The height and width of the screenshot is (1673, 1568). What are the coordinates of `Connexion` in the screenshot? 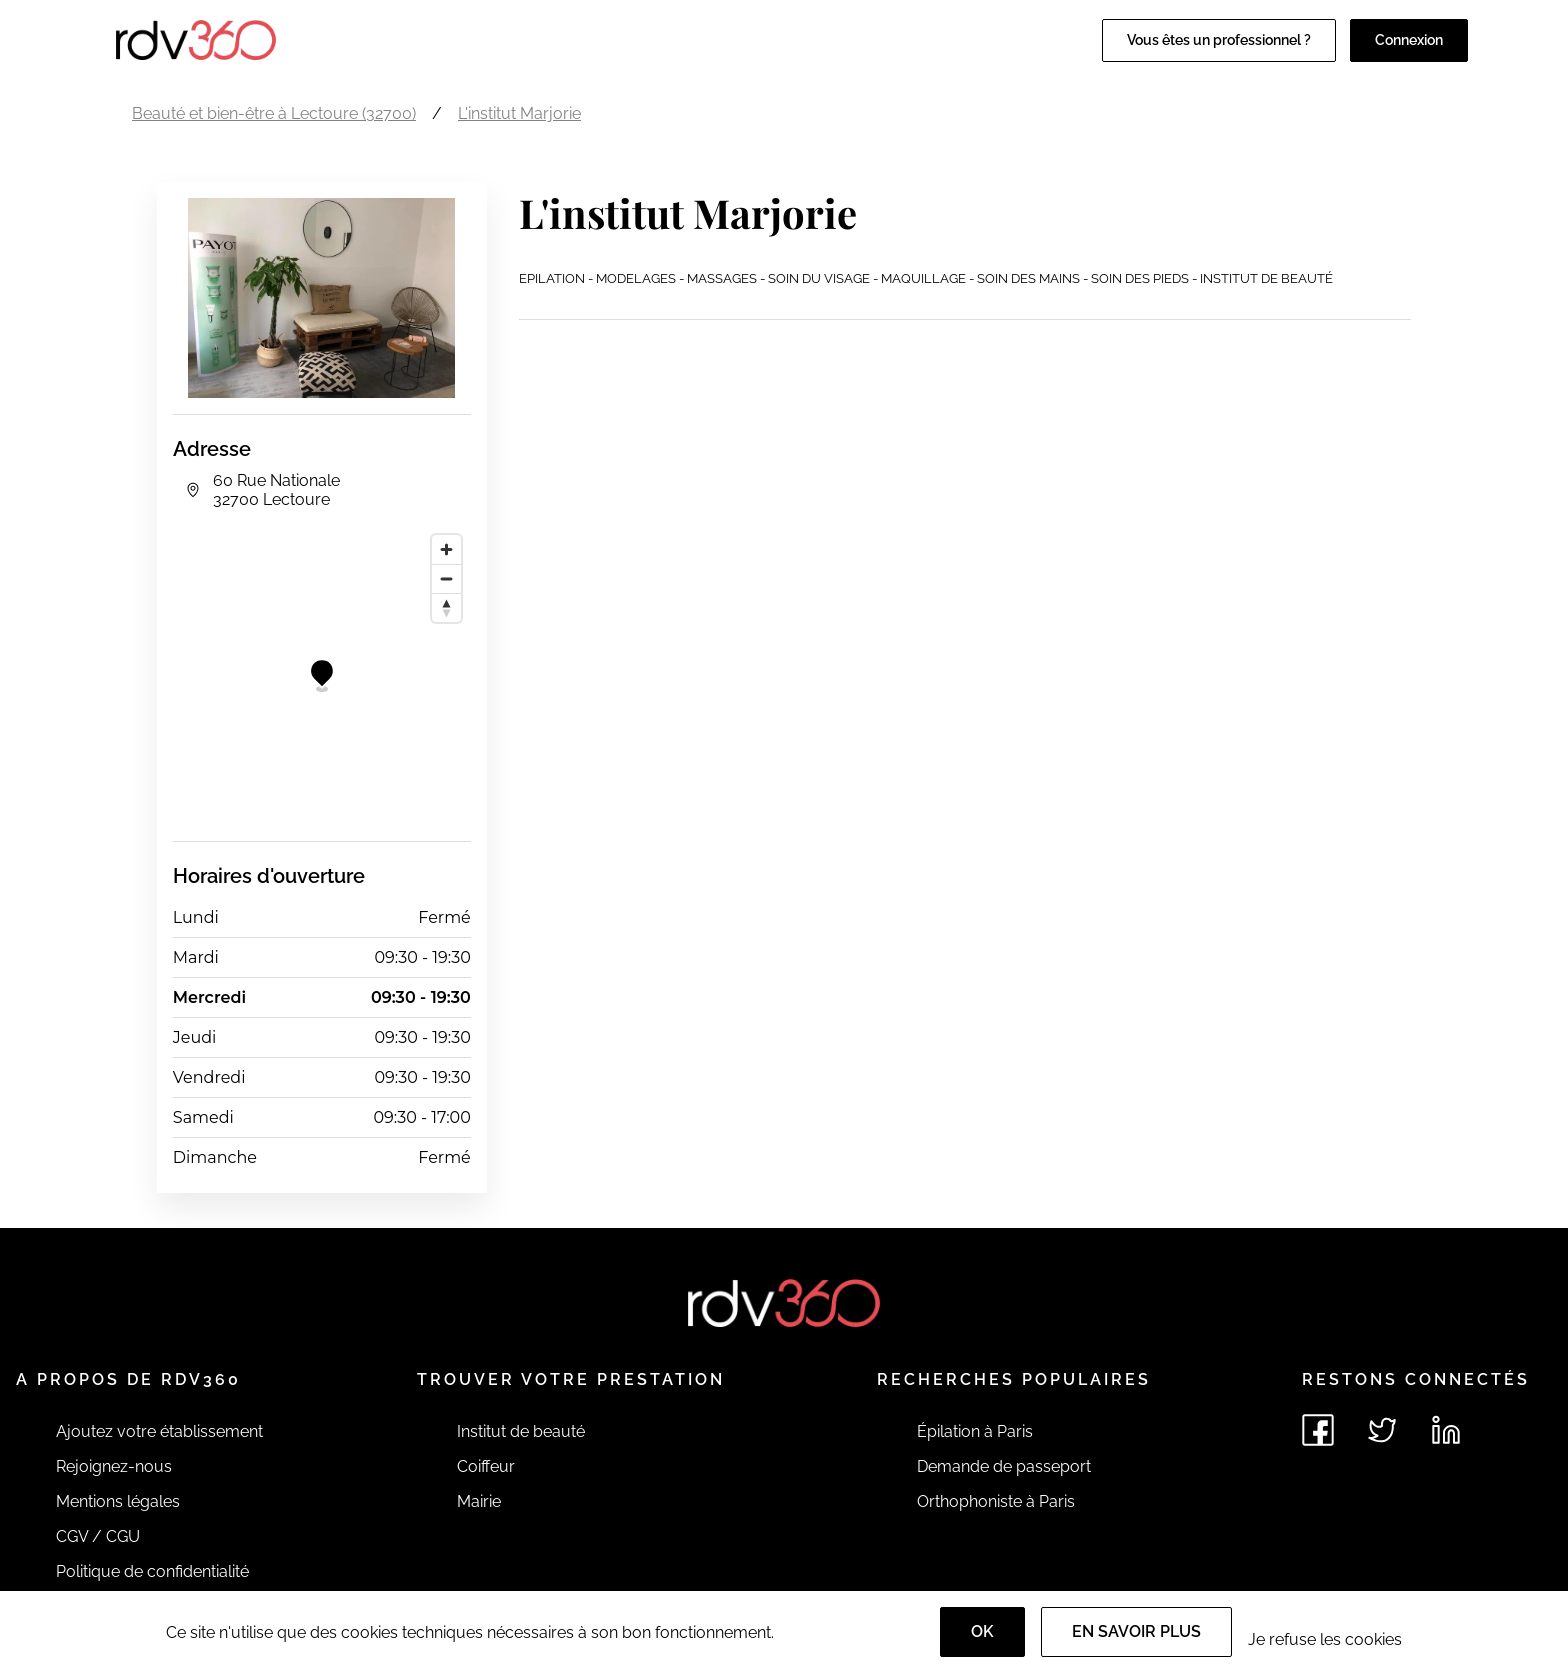 It's located at (1409, 40).